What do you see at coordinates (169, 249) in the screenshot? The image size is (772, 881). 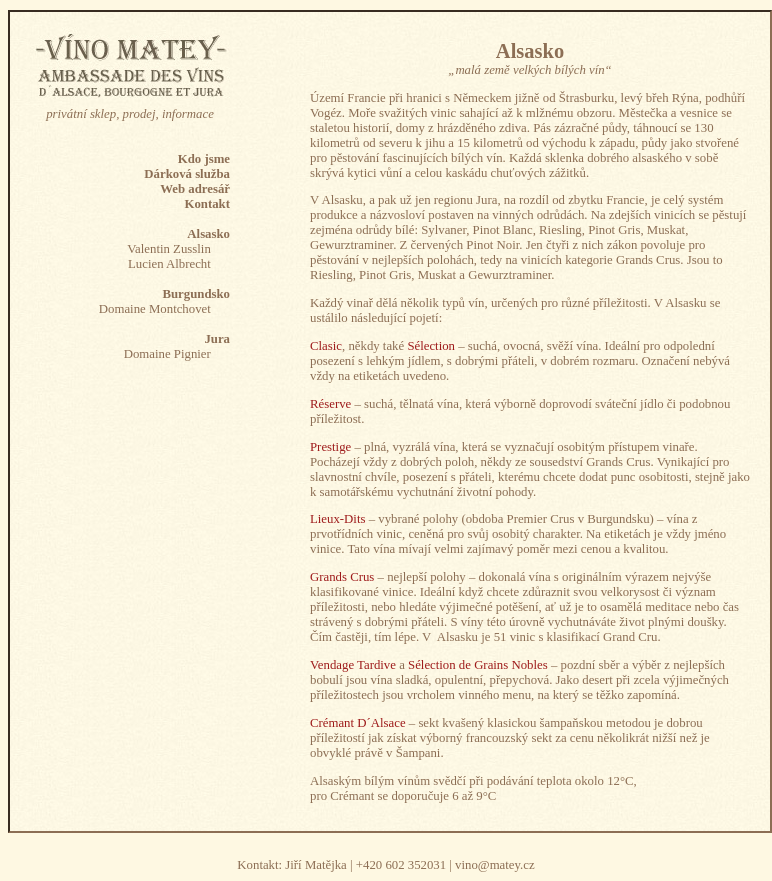 I see `Valentin Zusslin` at bounding box center [169, 249].